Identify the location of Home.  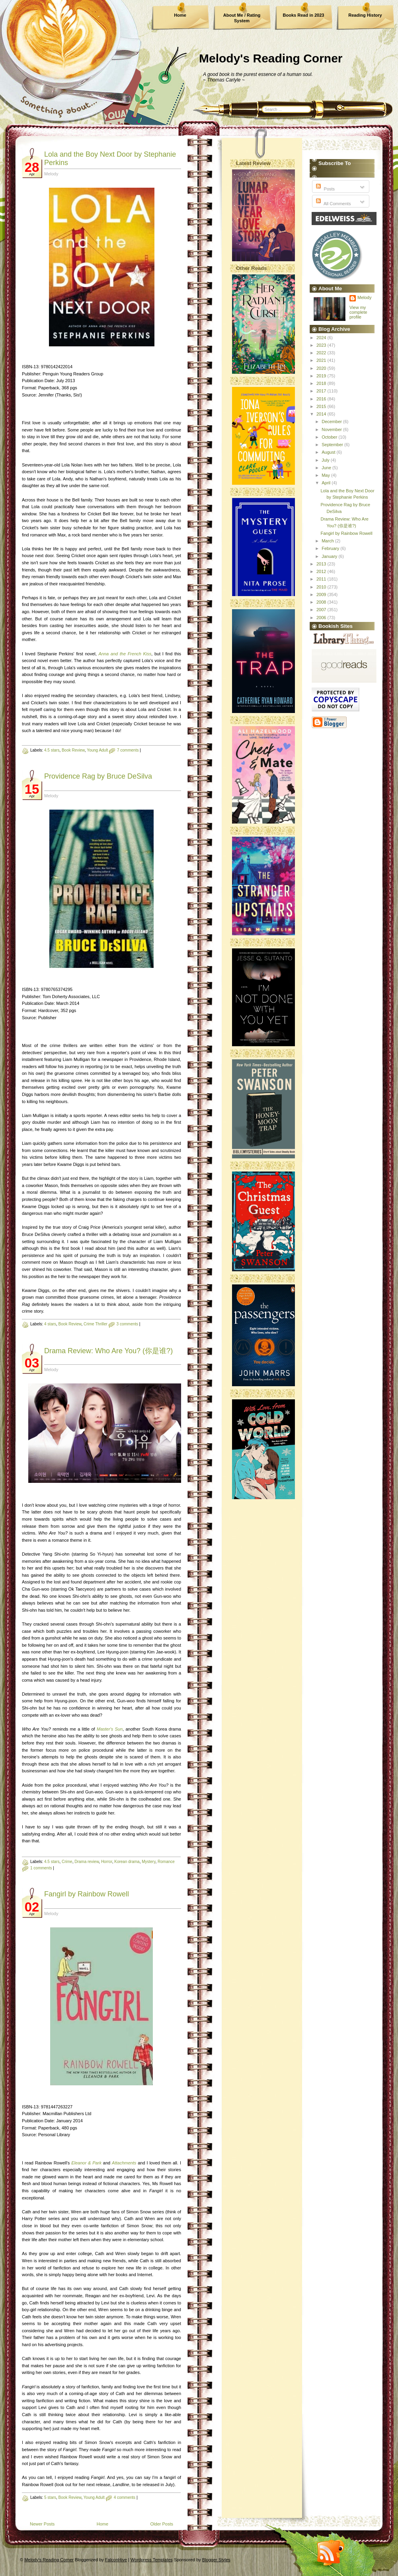
(180, 15).